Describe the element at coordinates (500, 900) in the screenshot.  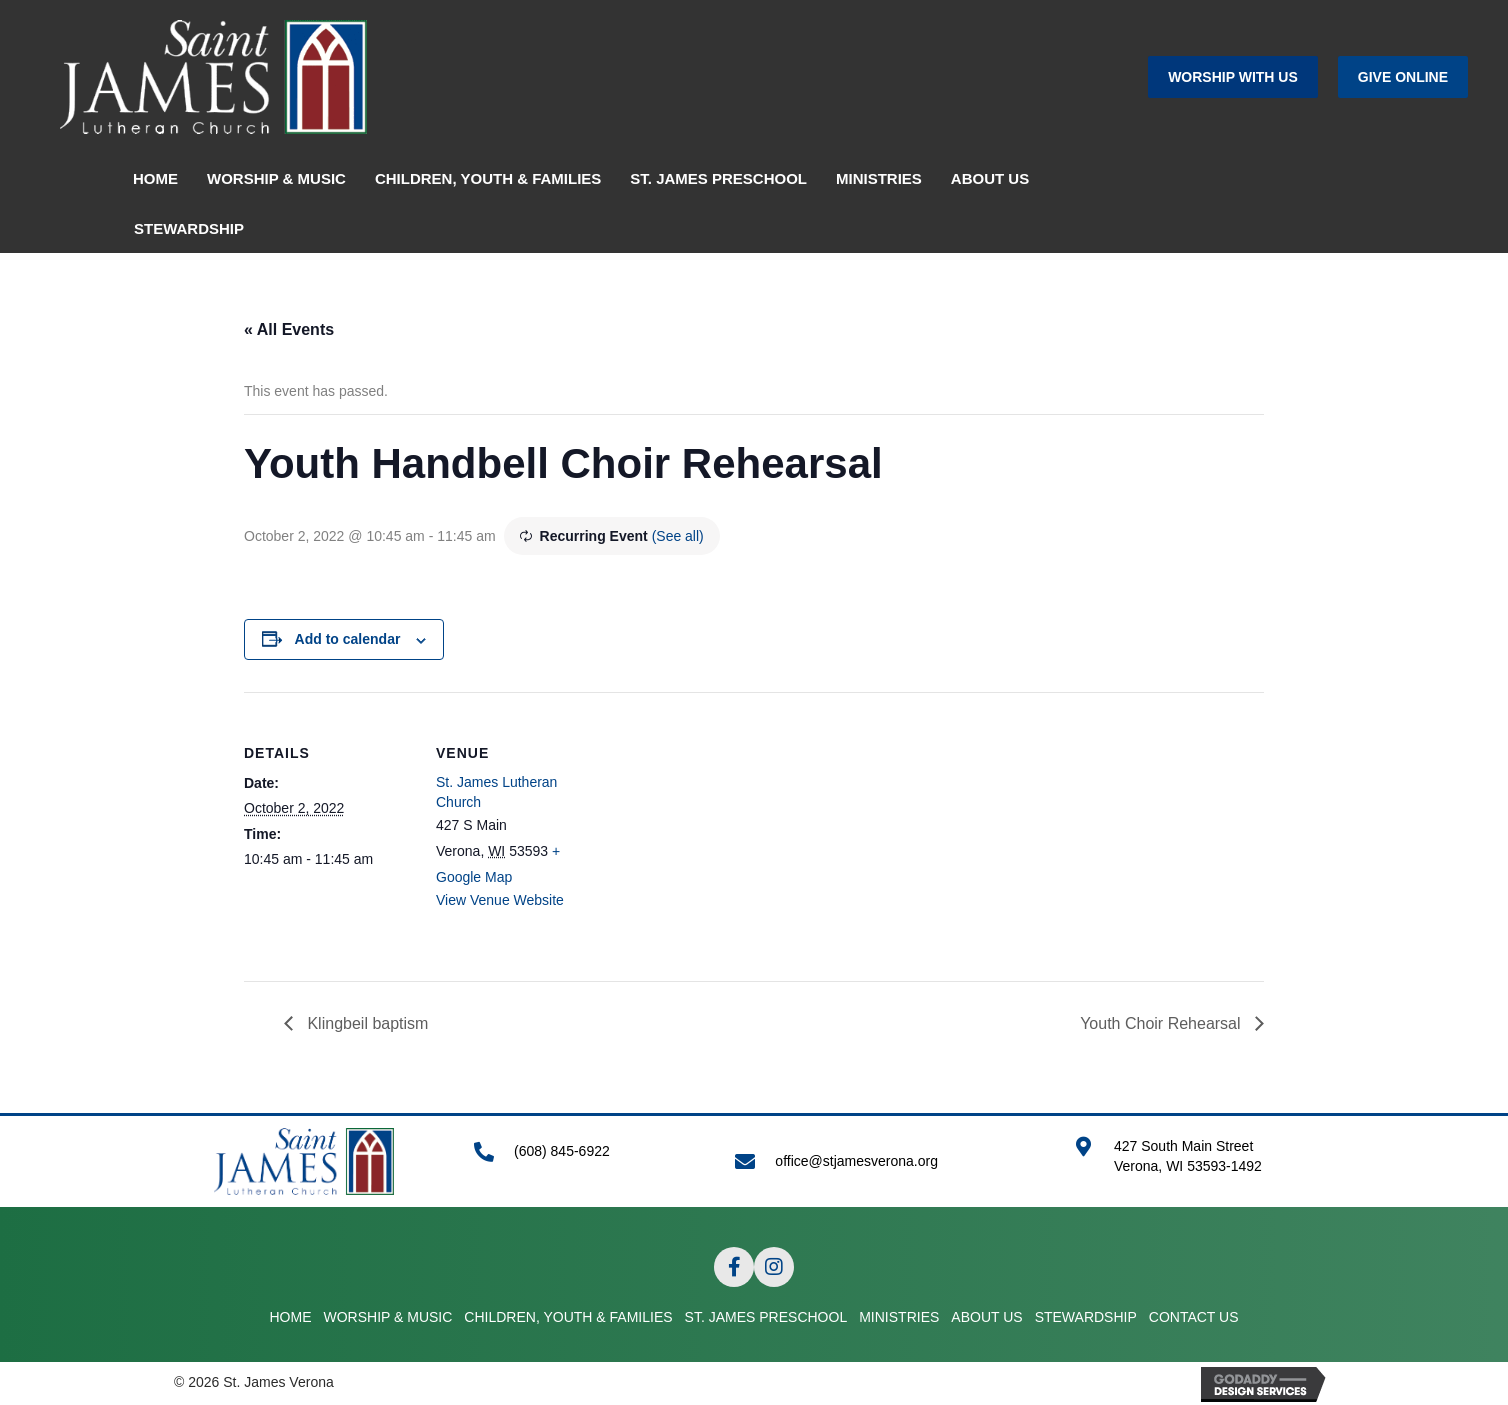
I see `View Venue Website` at that location.